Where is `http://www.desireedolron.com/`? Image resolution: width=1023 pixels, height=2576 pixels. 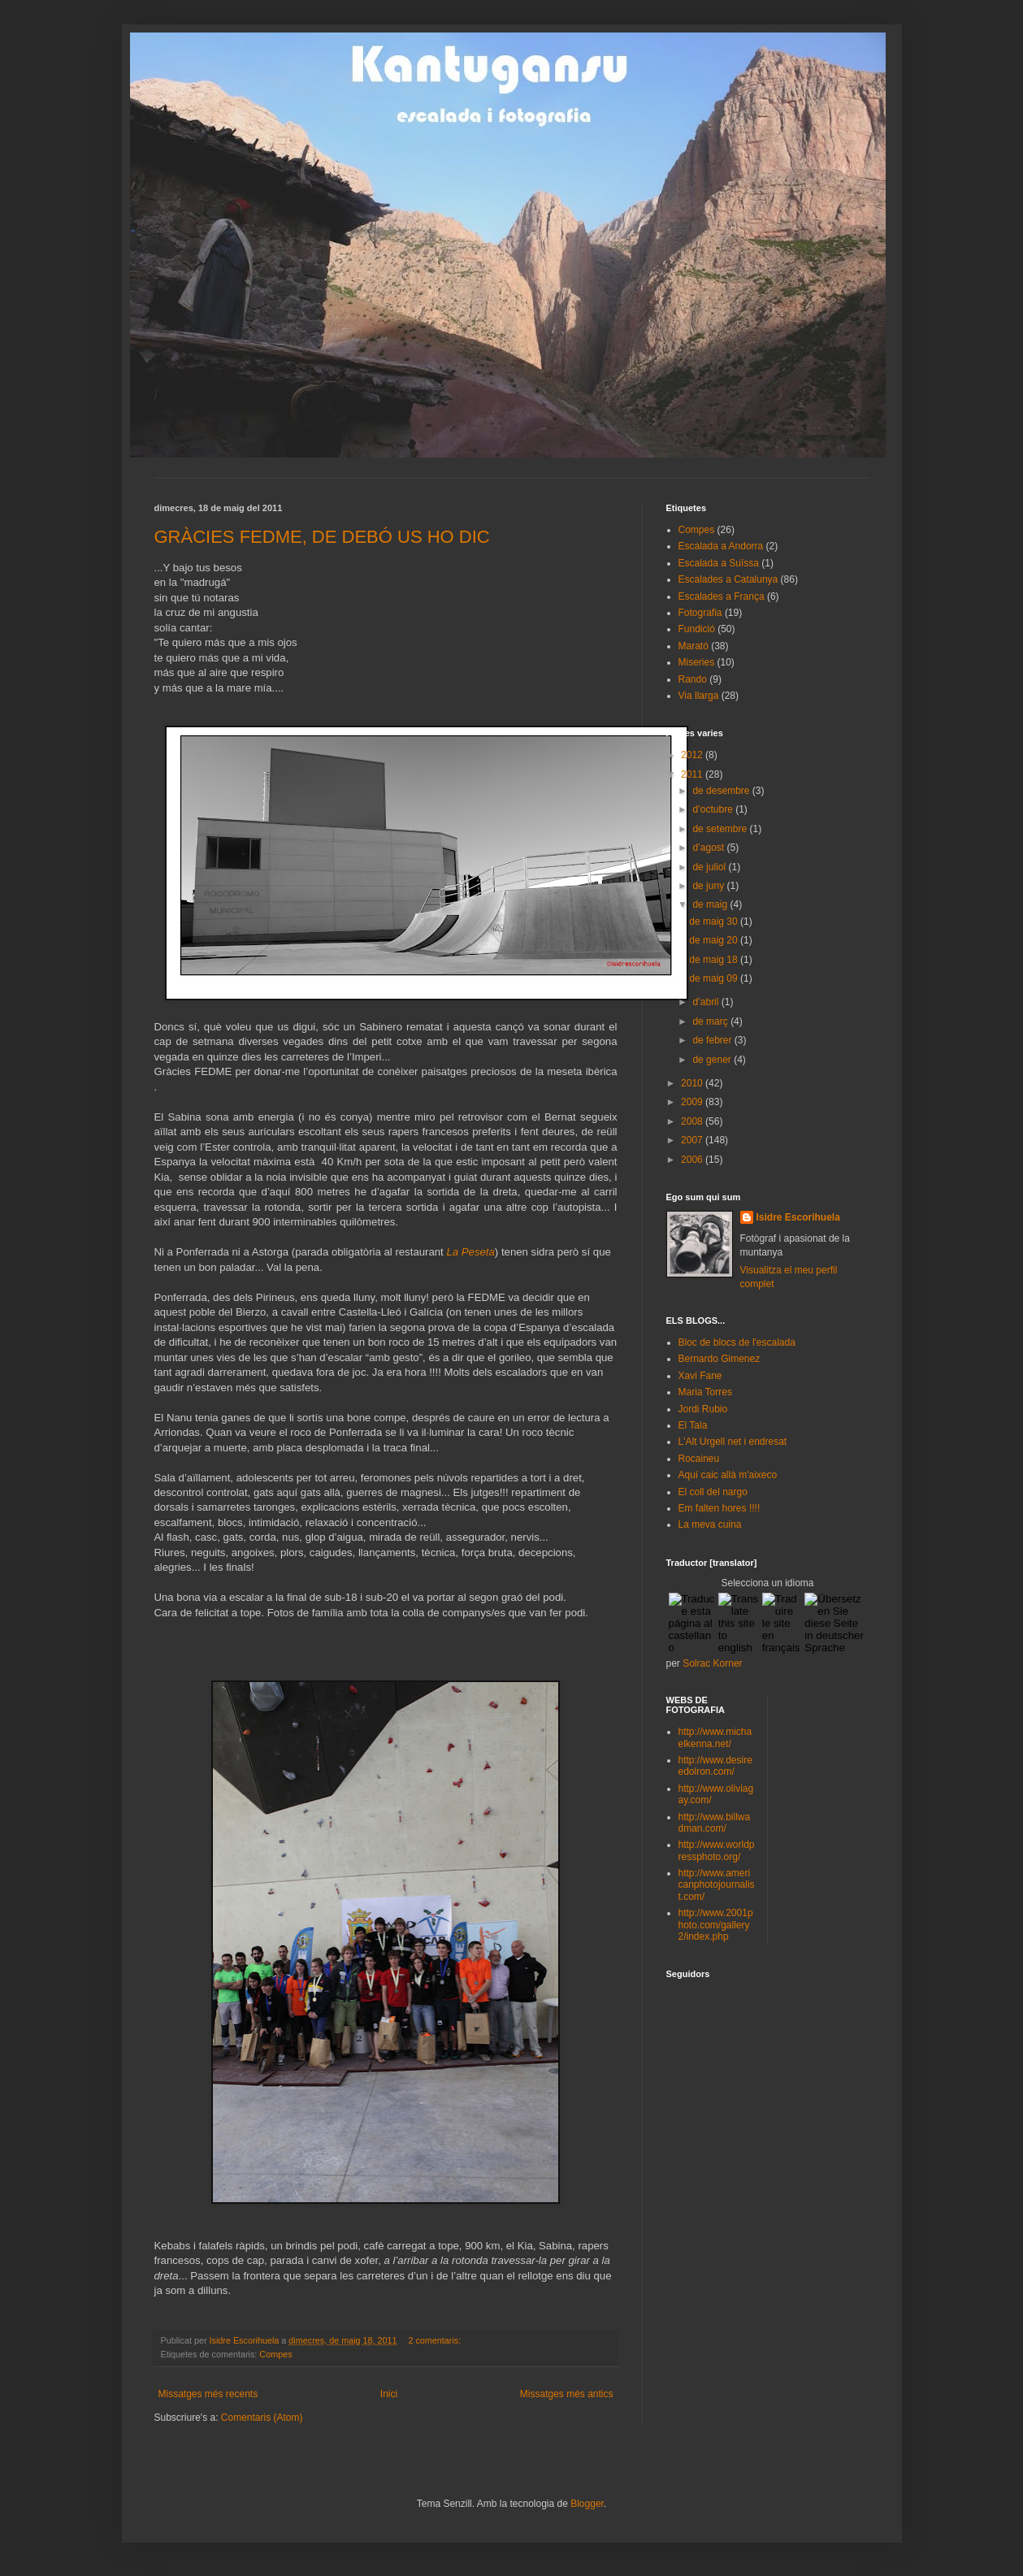
http://www.desireedolron.com/ is located at coordinates (715, 1765).